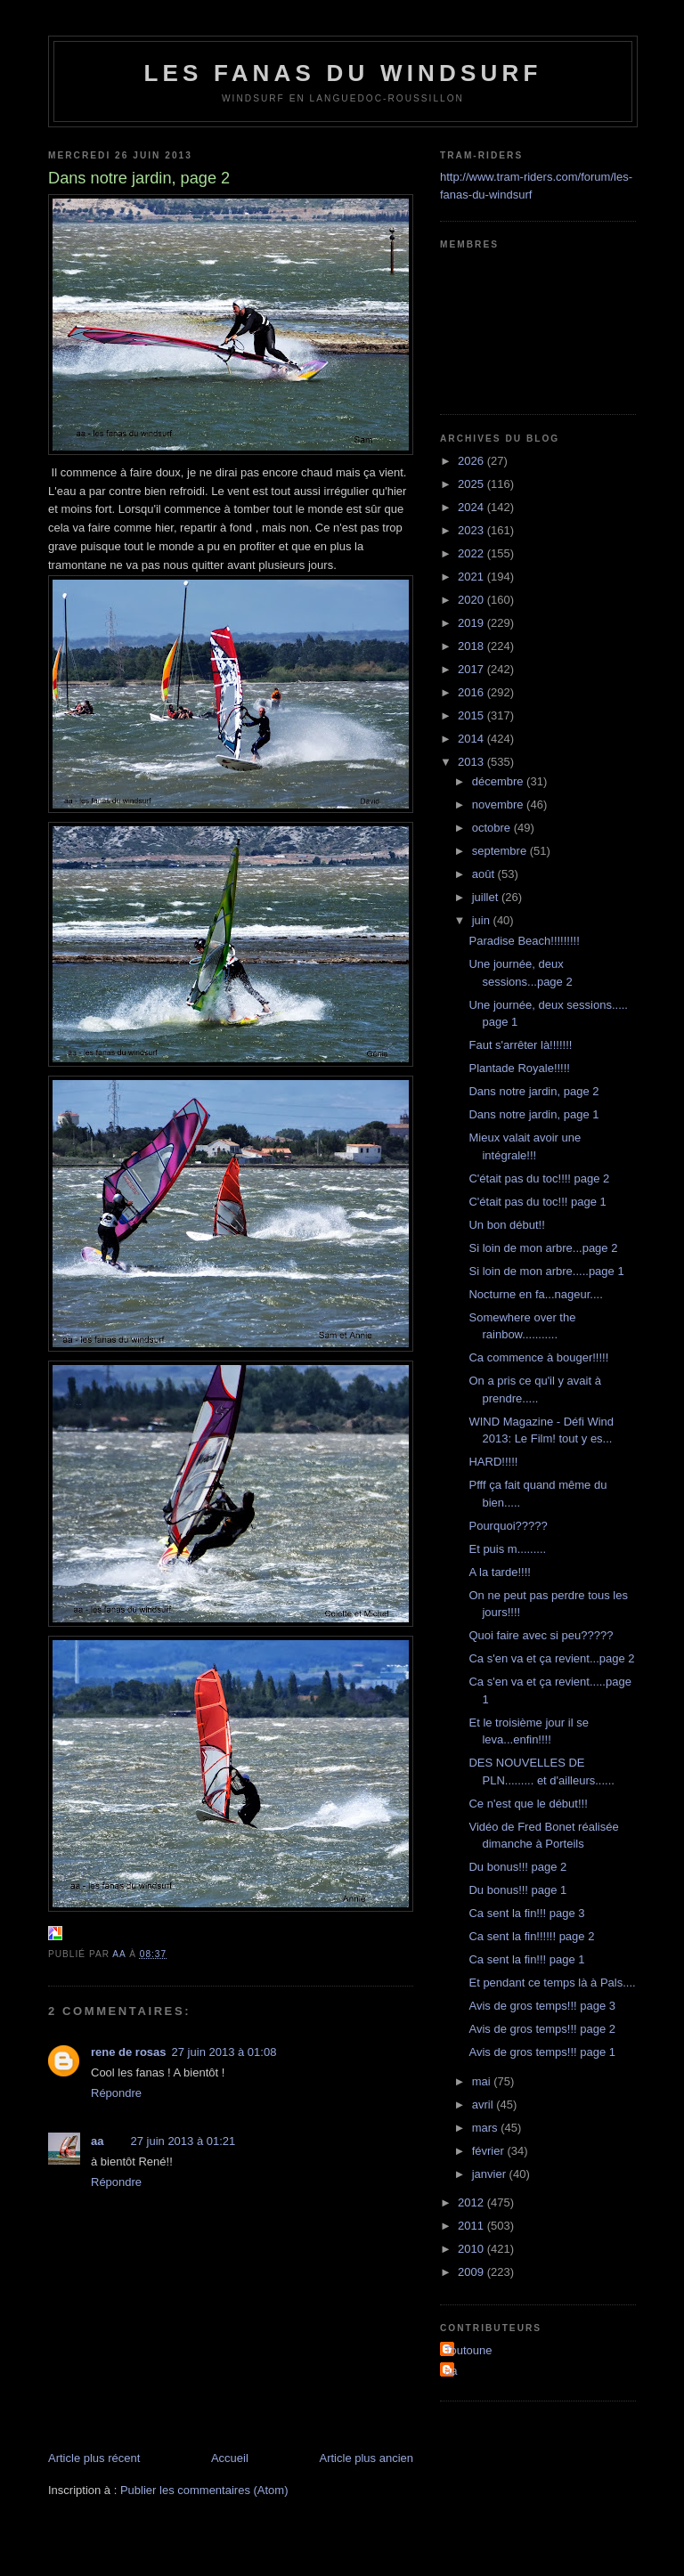 The width and height of the screenshot is (684, 2576). What do you see at coordinates (472, 623) in the screenshot?
I see `2019` at bounding box center [472, 623].